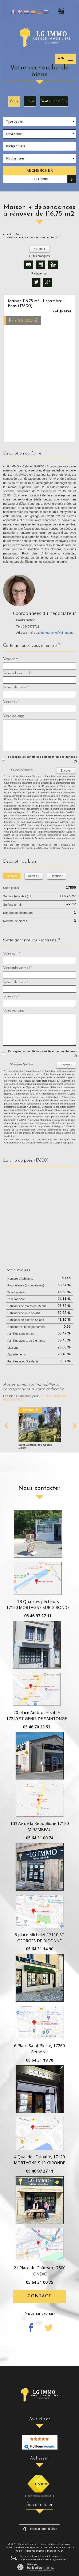  What do you see at coordinates (42, 759) in the screenshot?
I see `J'accepte les conditions d'utilisation des données (*)` at bounding box center [42, 759].